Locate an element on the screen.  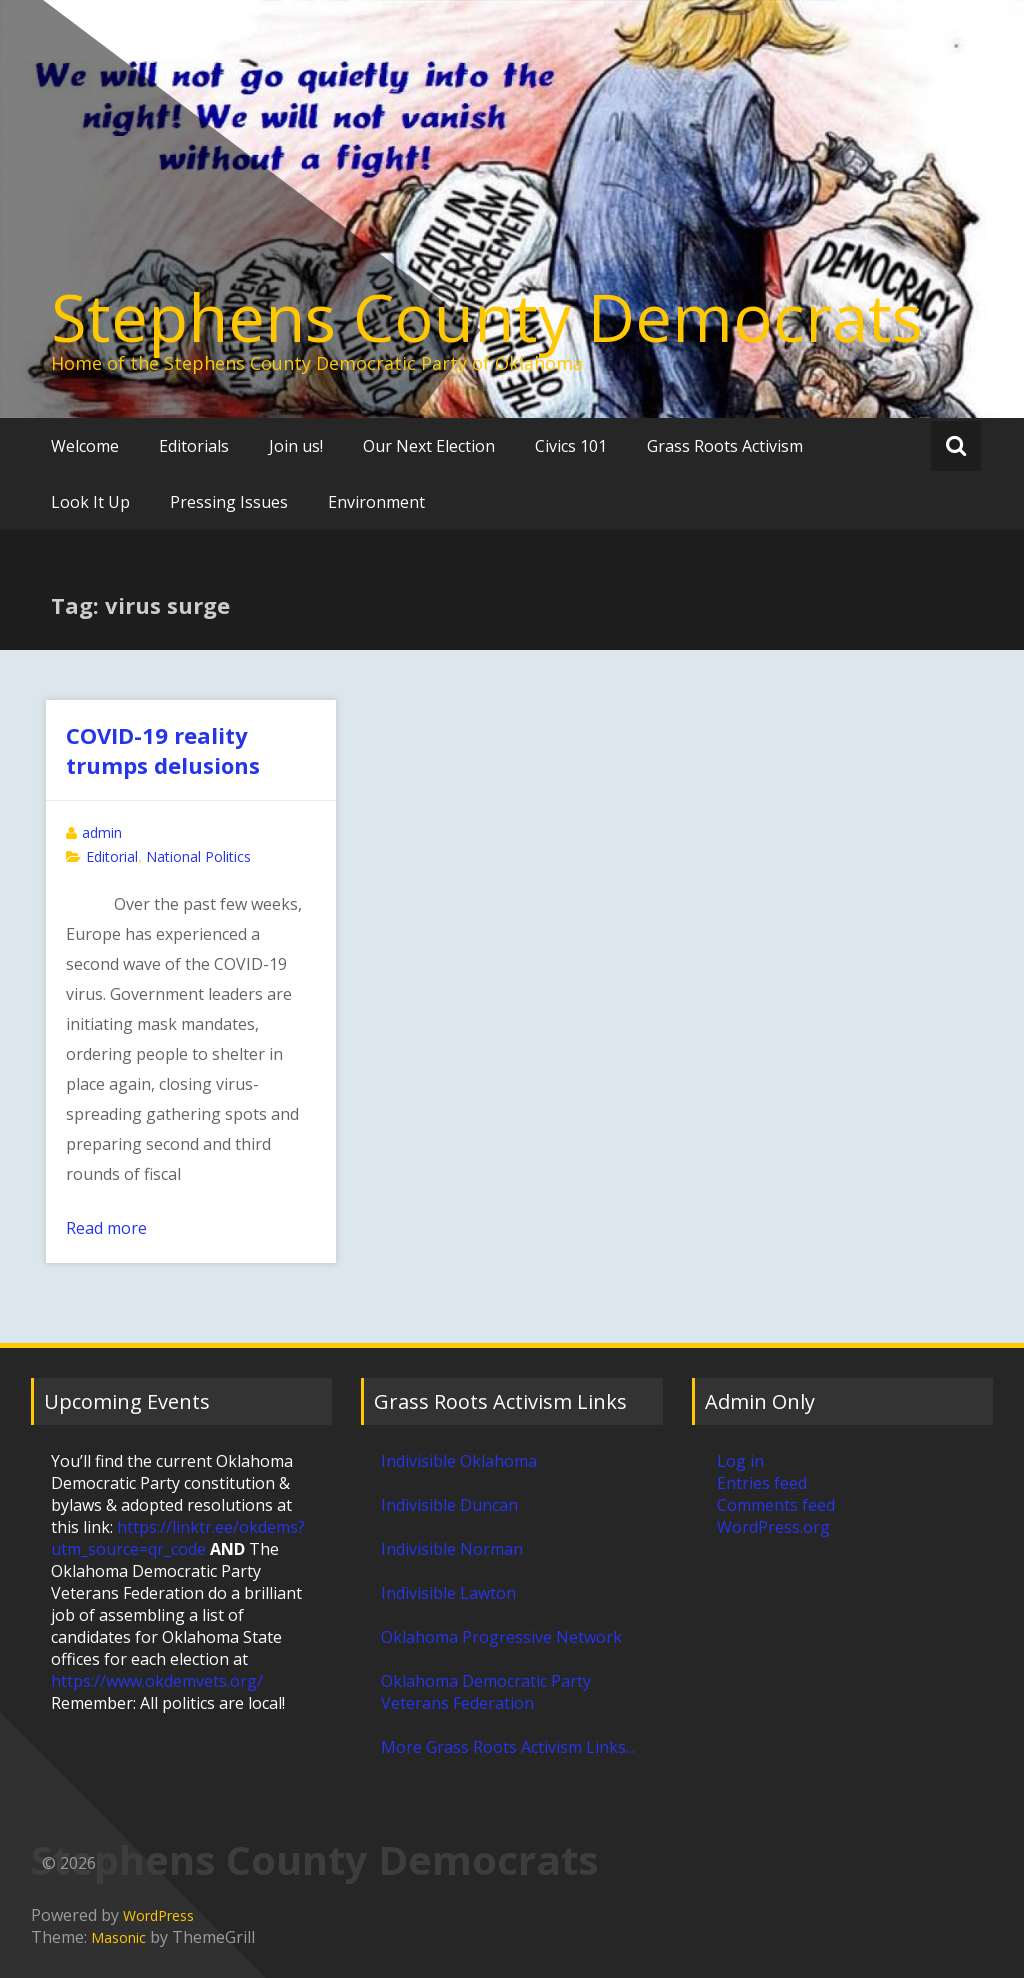
Look It Up is located at coordinates (90, 502).